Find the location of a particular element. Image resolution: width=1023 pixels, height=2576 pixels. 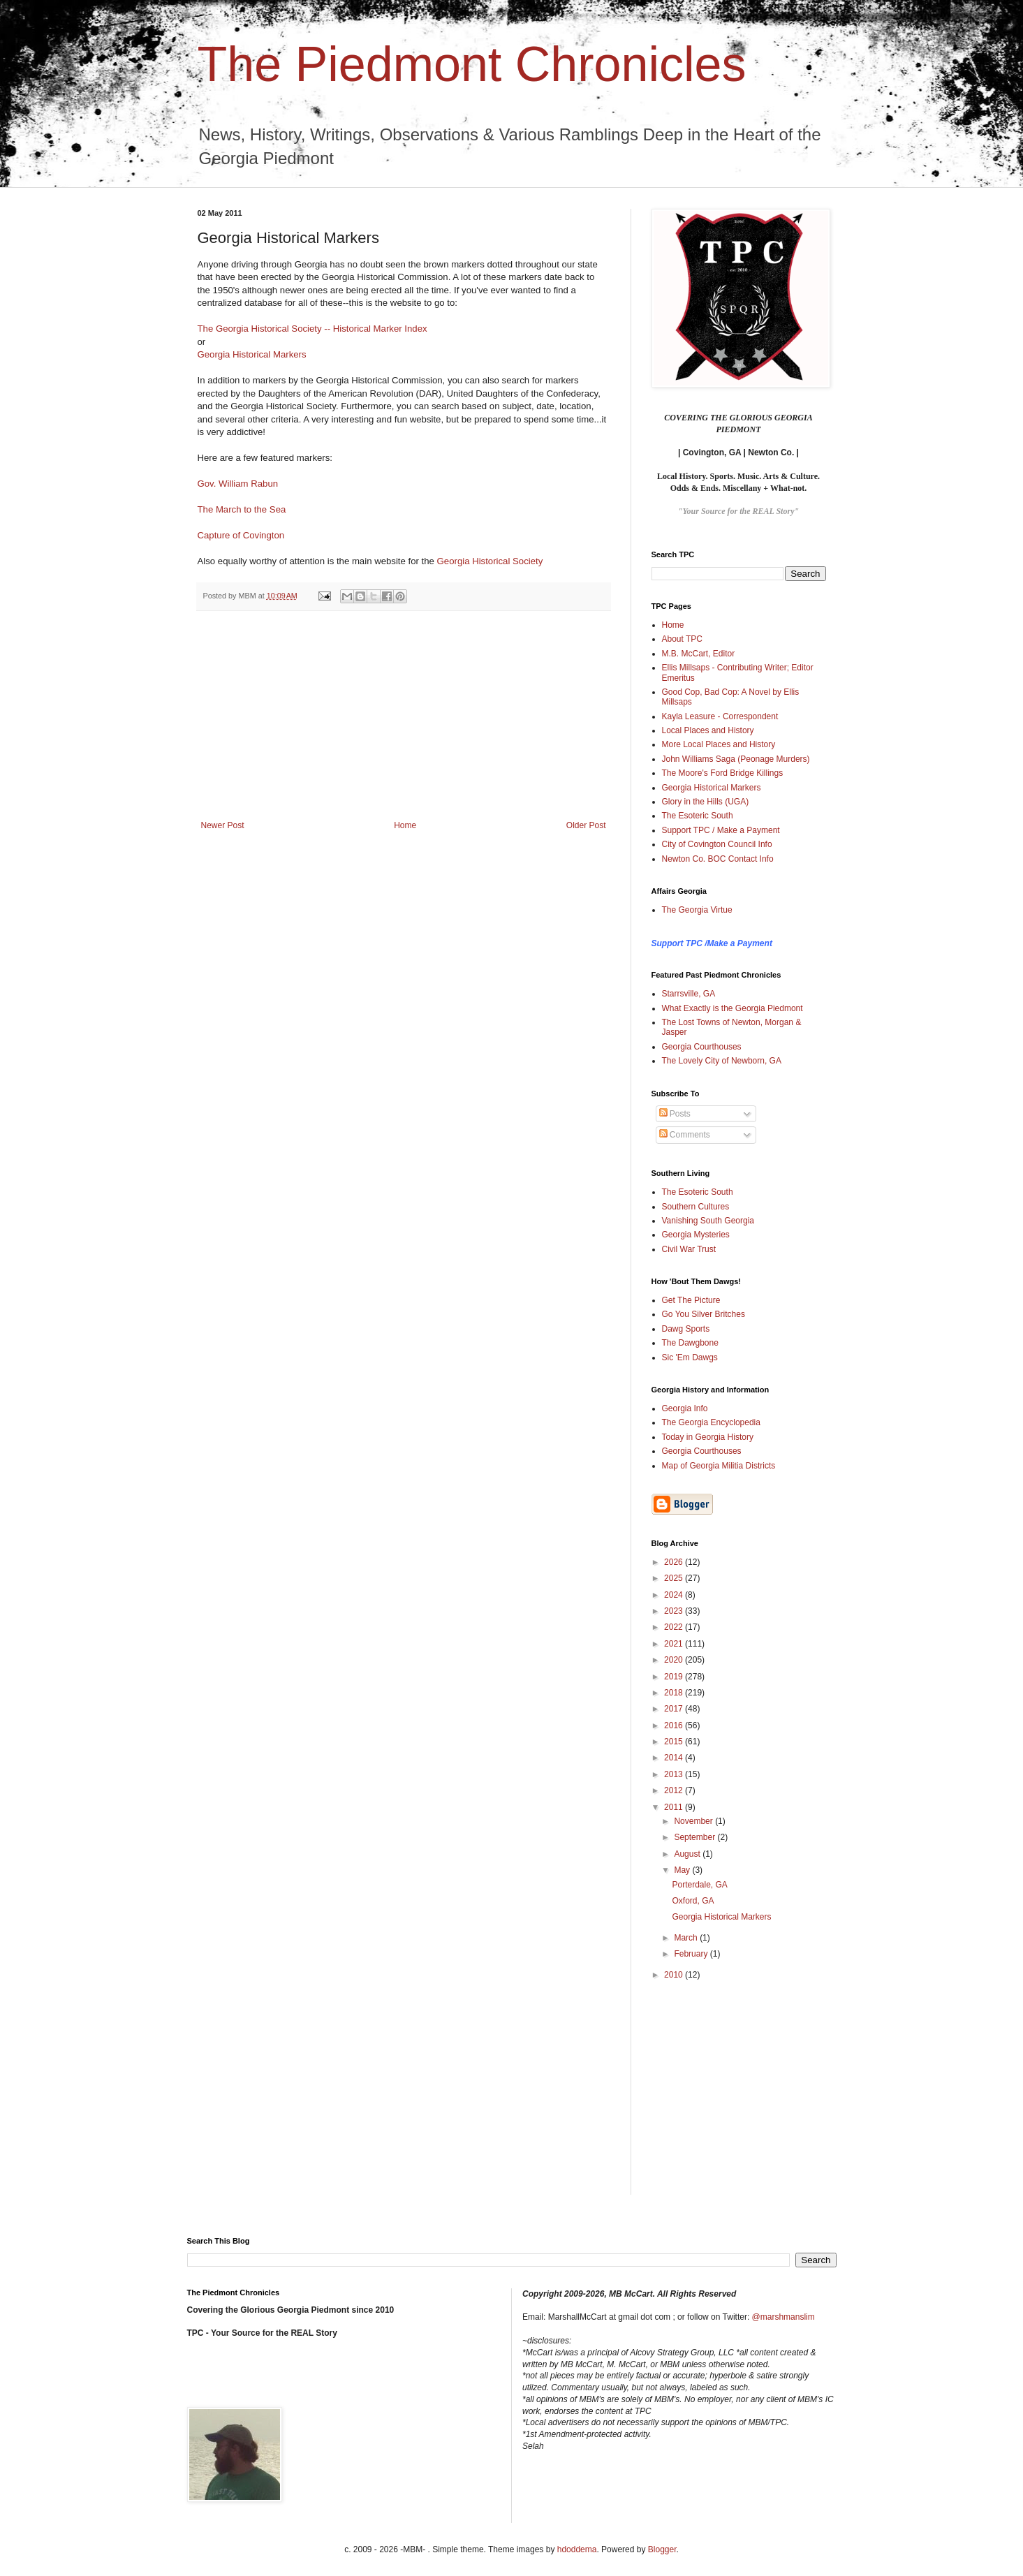

The Moore's Ford Bridge Killings is located at coordinates (722, 773).